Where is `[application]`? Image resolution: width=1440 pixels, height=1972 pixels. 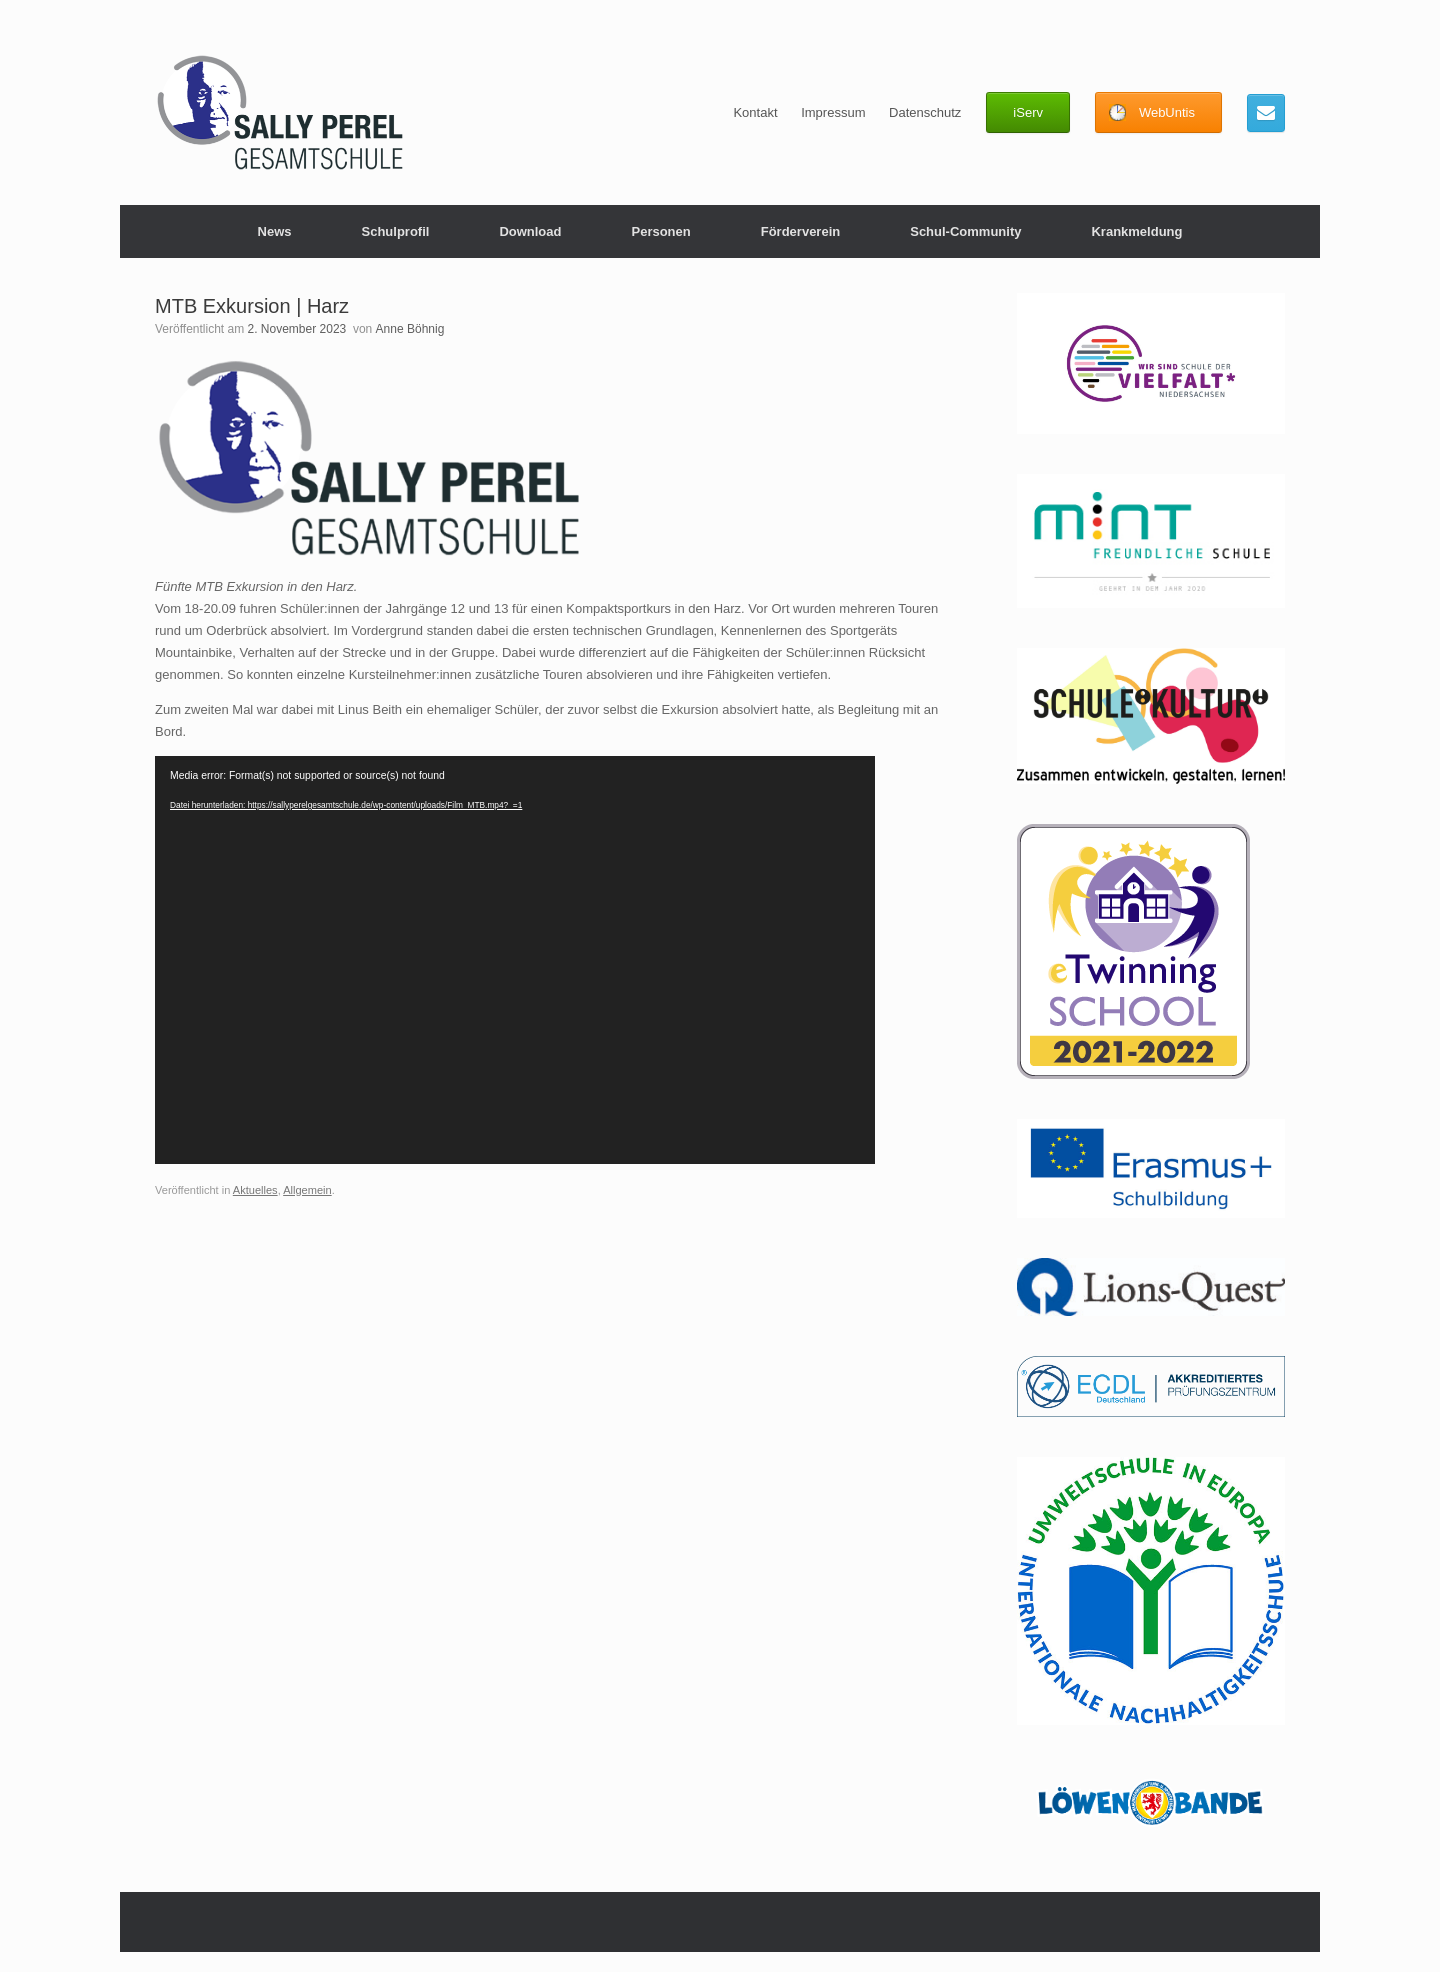 [application] is located at coordinates (515, 960).